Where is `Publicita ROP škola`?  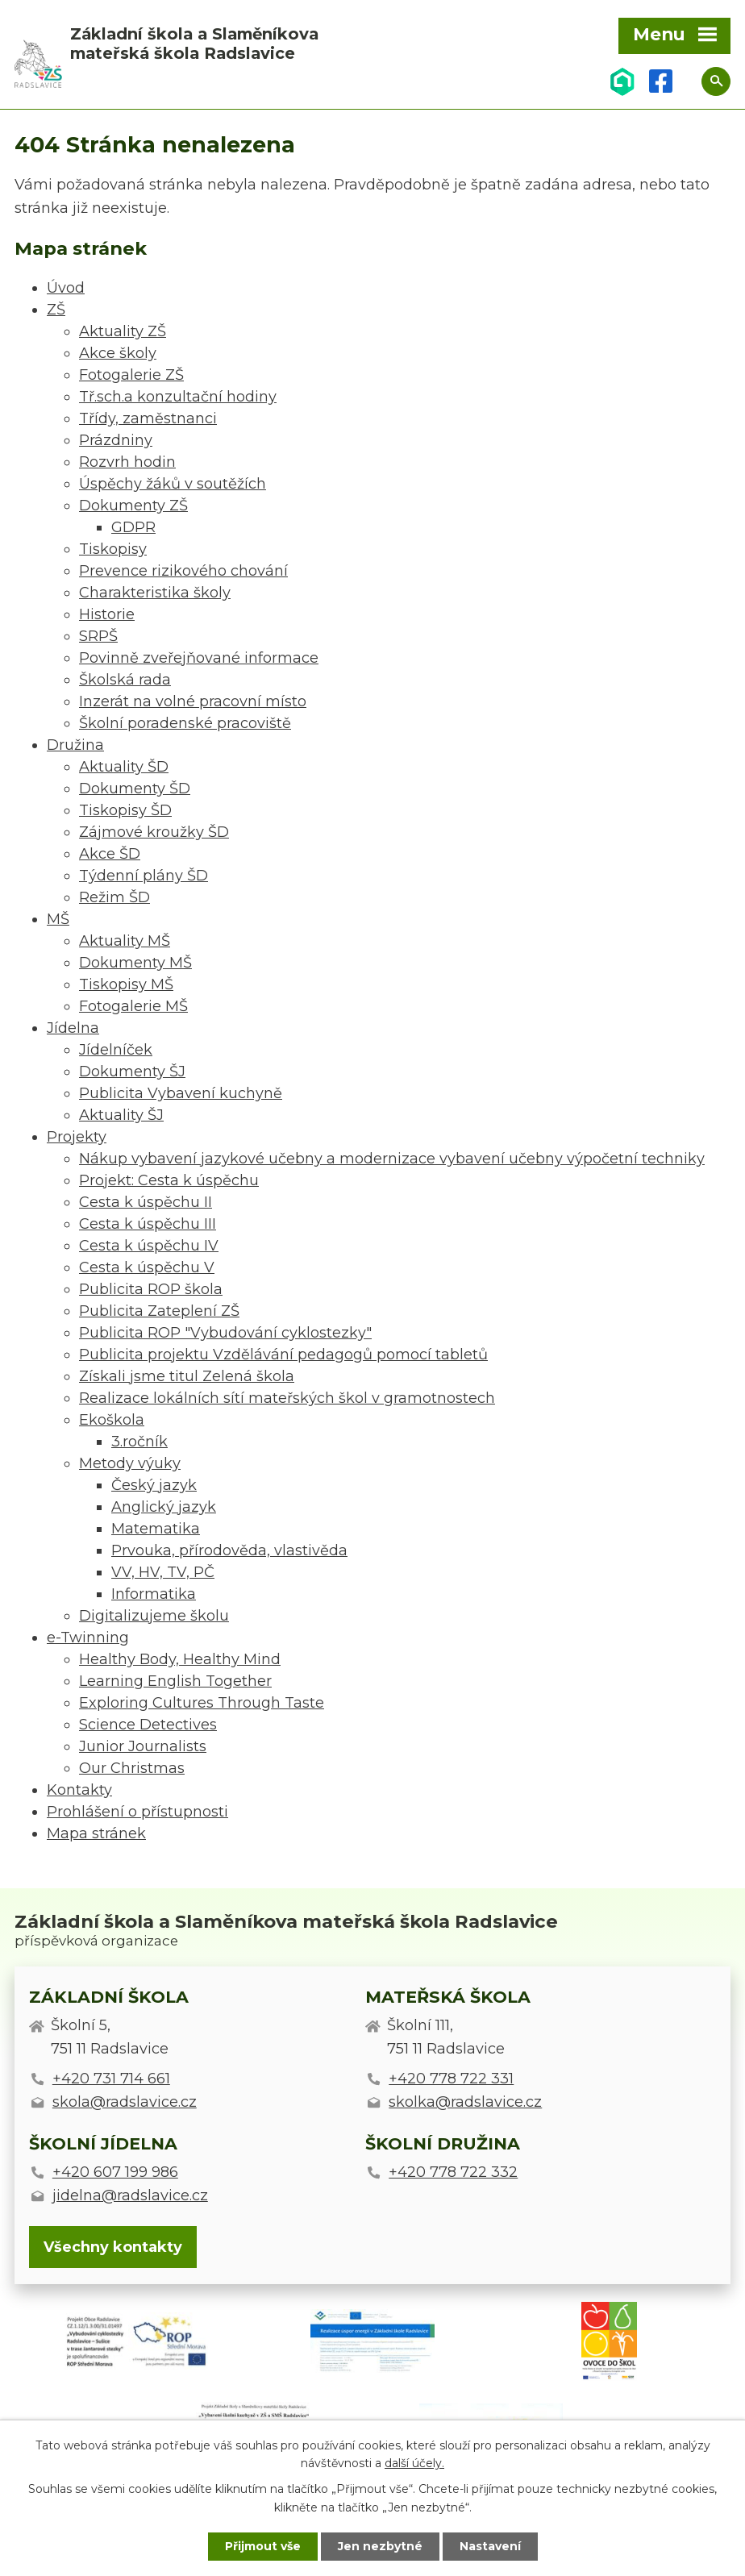 Publicita ROP škola is located at coordinates (151, 1289).